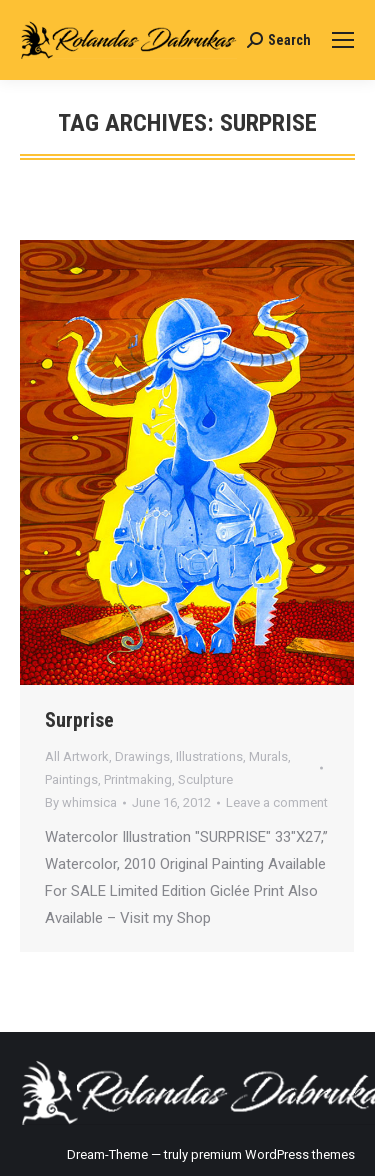 This screenshot has width=375, height=1176. What do you see at coordinates (81, 802) in the screenshot?
I see `By` at bounding box center [81, 802].